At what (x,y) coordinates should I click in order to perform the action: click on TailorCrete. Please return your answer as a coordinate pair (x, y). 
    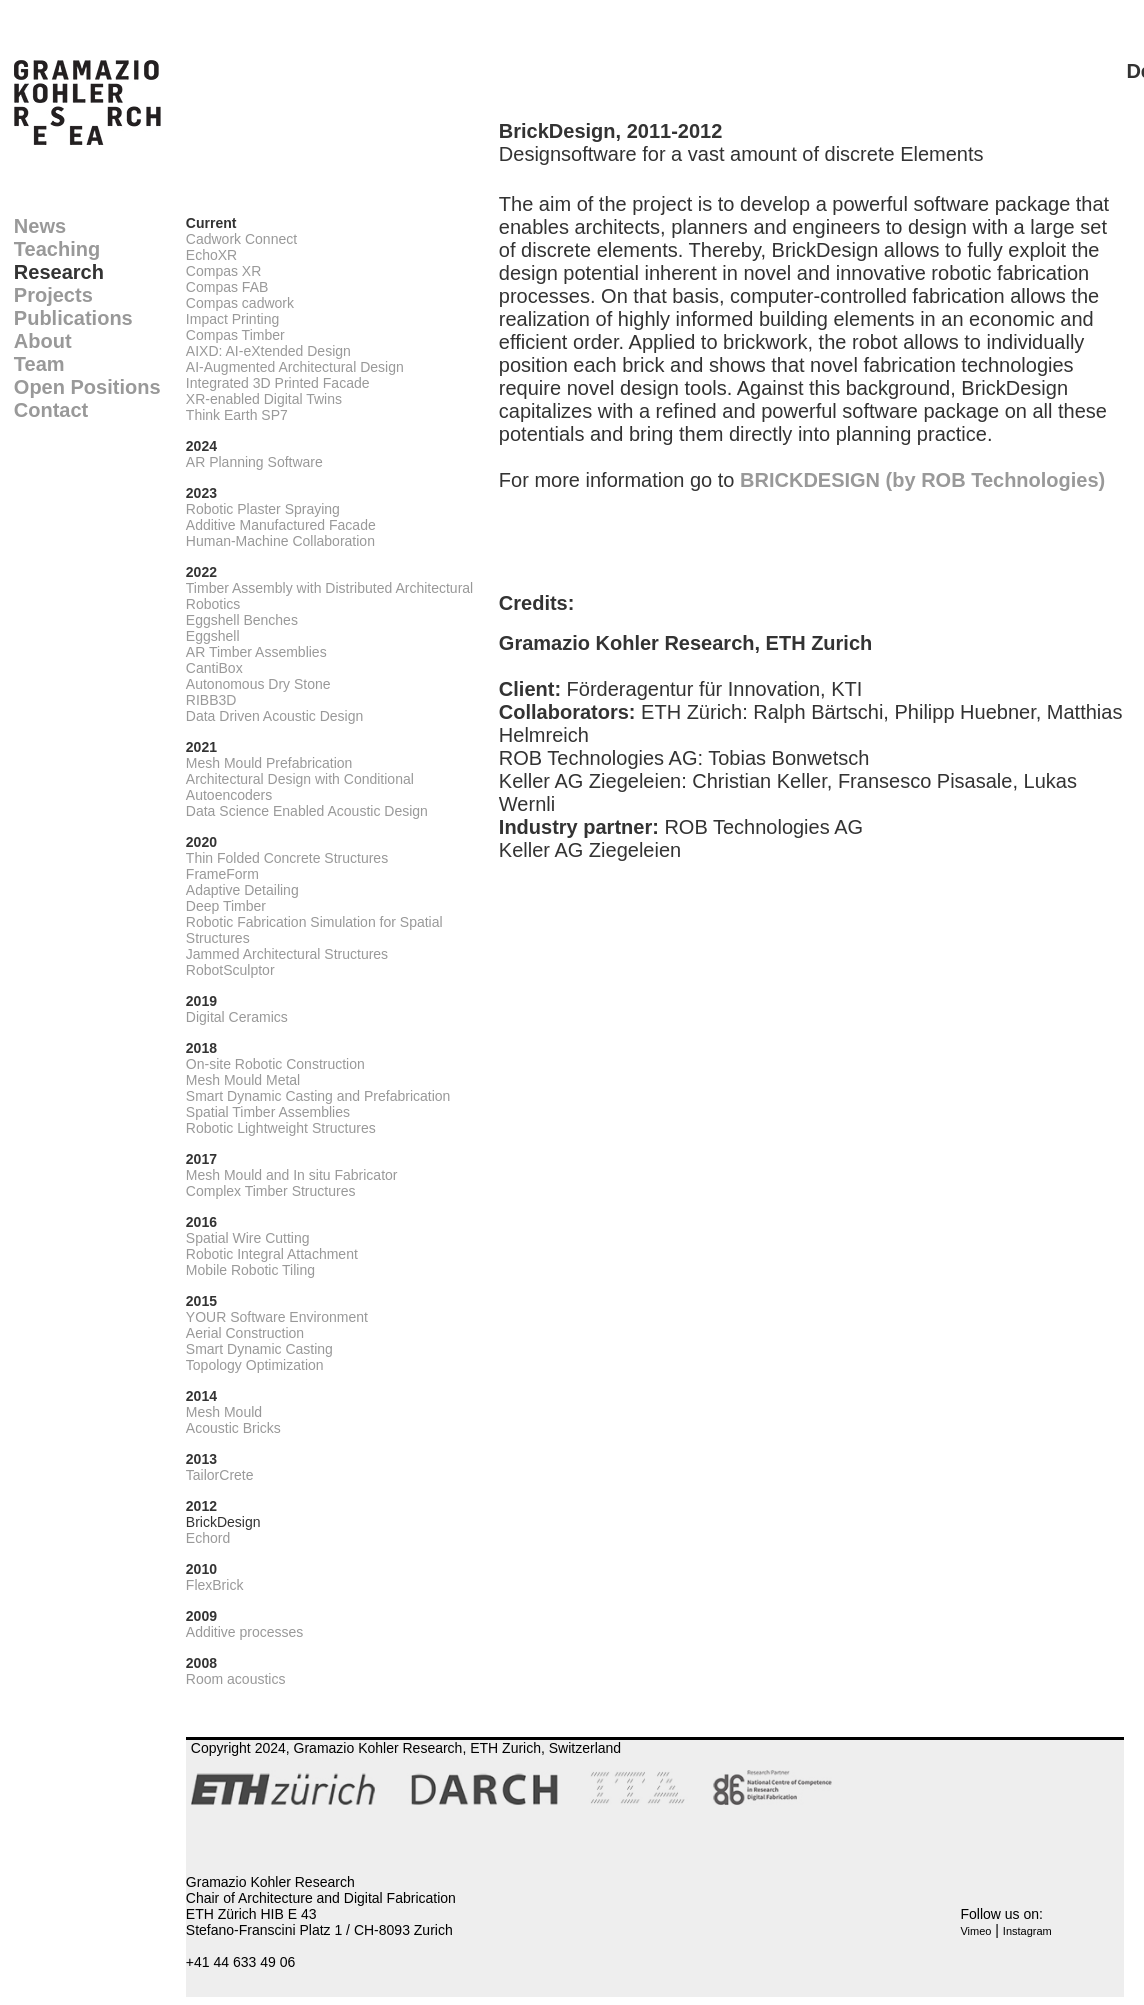
    Looking at the image, I should click on (220, 1475).